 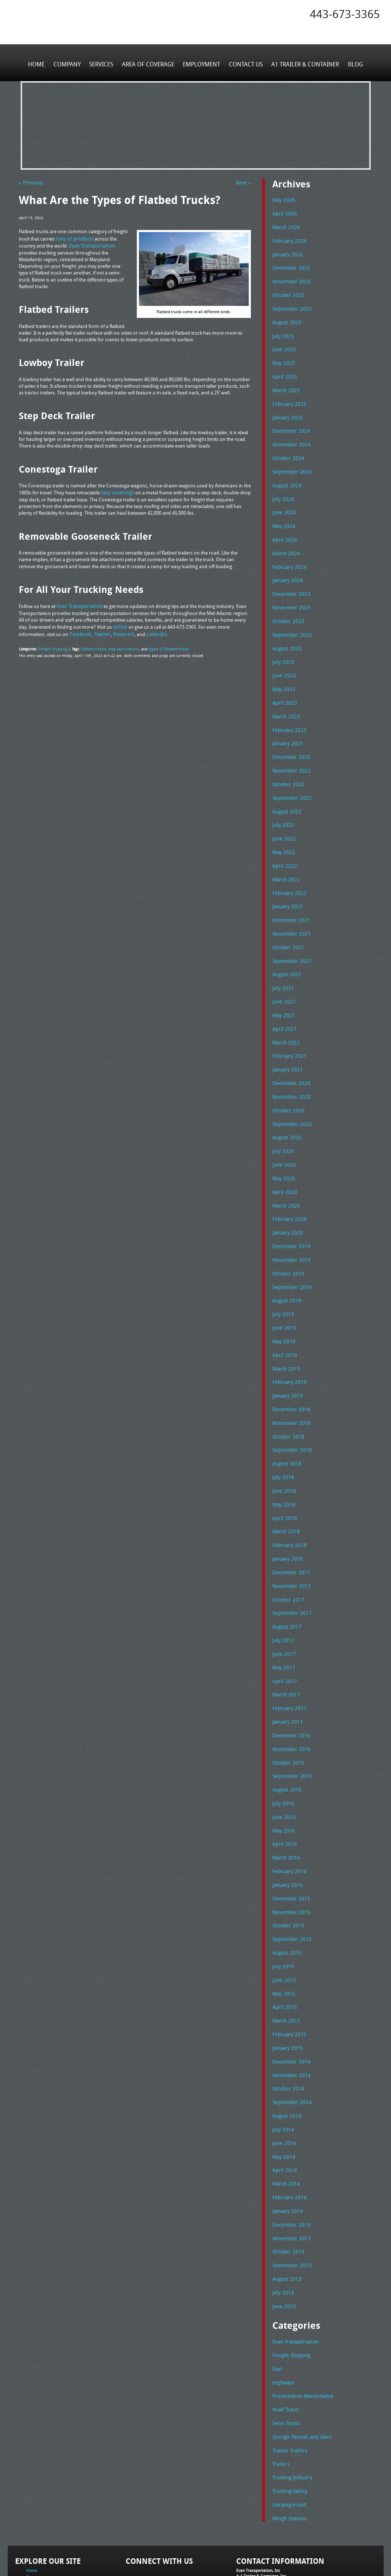 I want to click on December 2016, so click(x=289, y=1683).